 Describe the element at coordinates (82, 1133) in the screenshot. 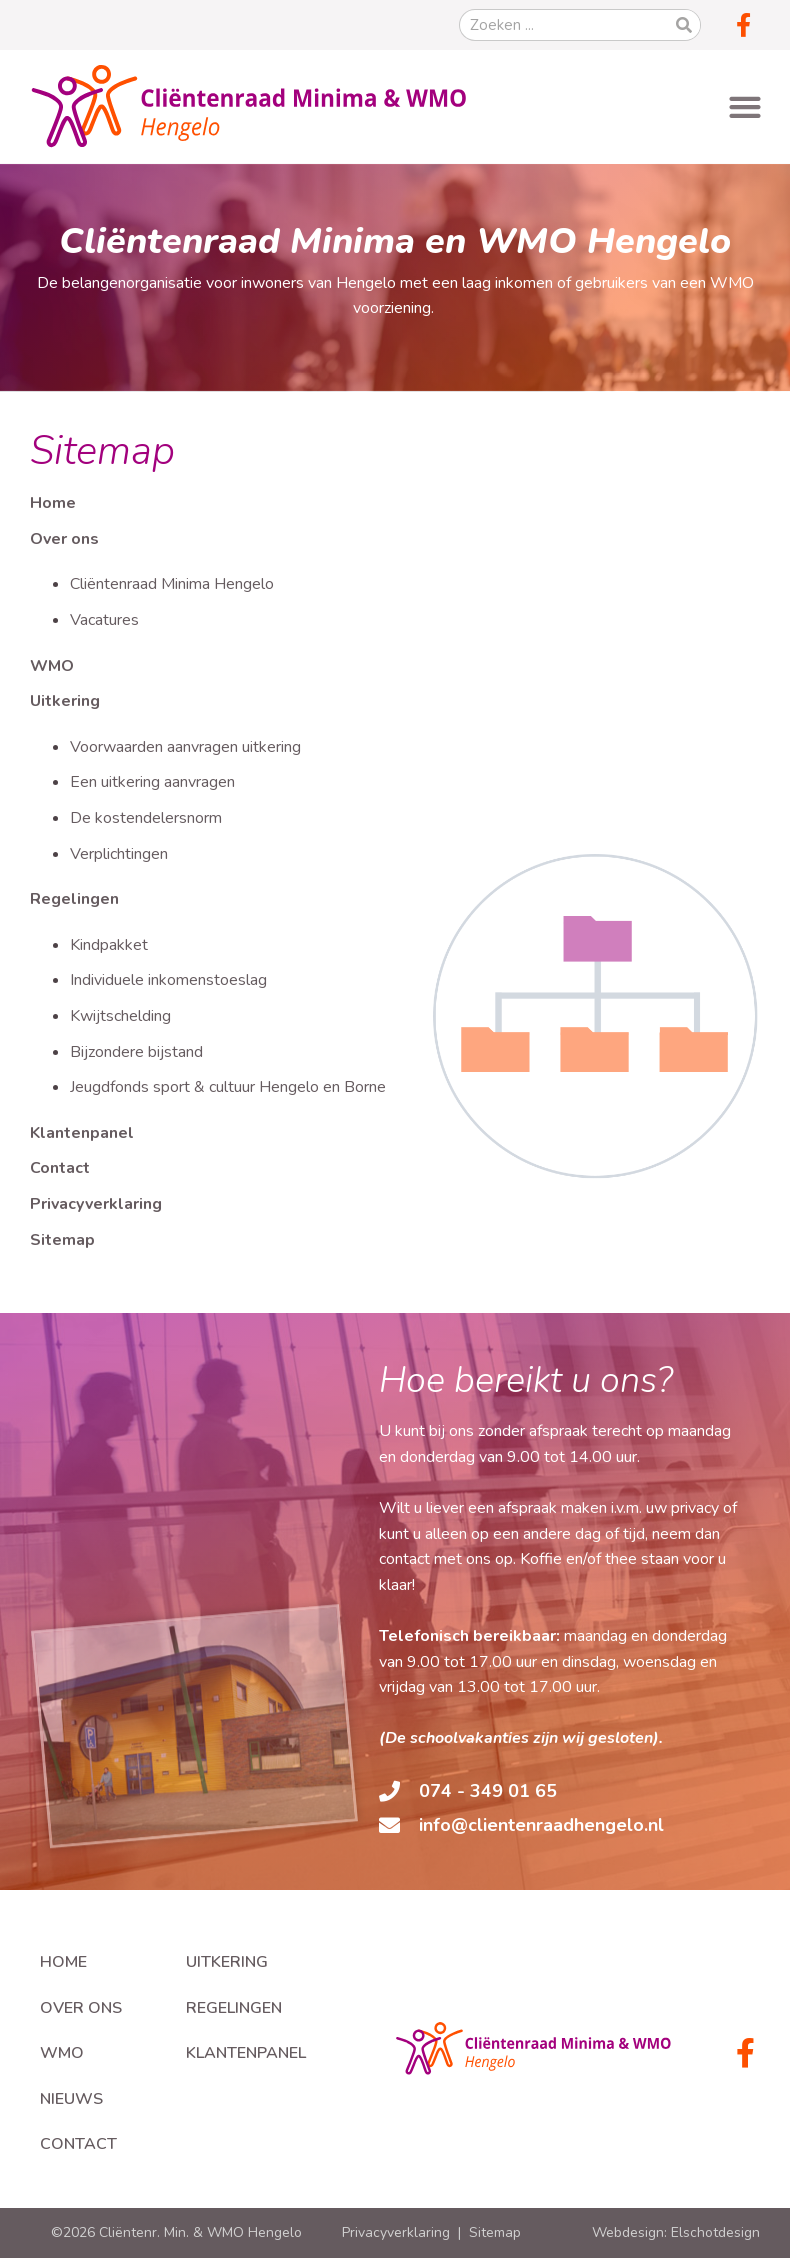

I see `Klantenpanel` at that location.